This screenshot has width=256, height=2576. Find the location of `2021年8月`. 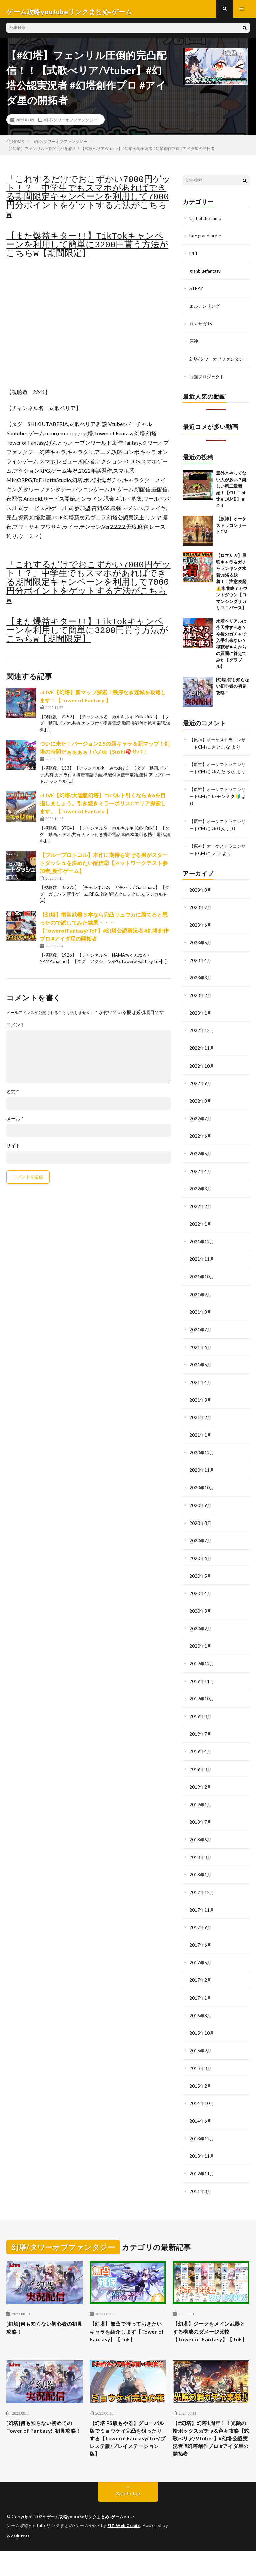

2021年8月 is located at coordinates (200, 1322).